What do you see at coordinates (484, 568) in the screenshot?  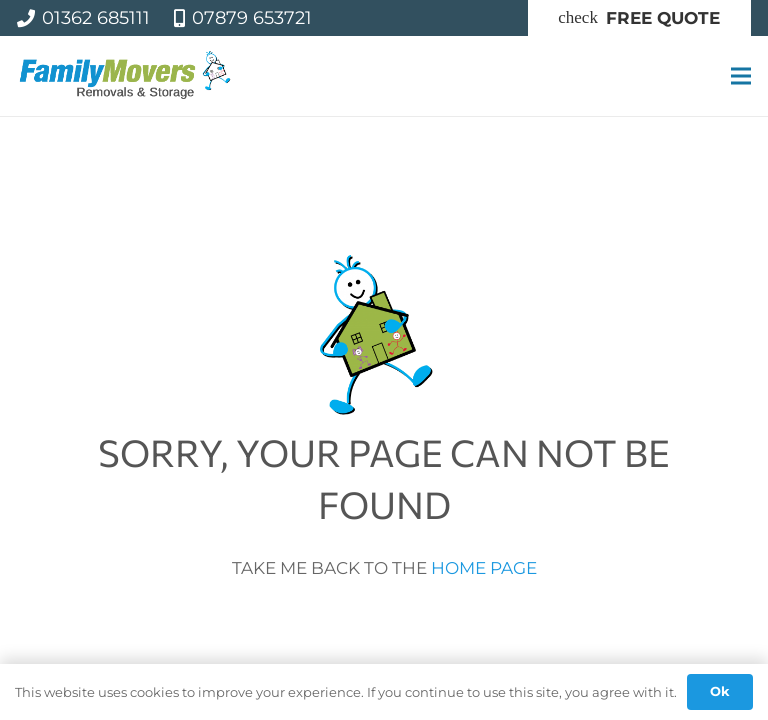 I see `HOME PAGE` at bounding box center [484, 568].